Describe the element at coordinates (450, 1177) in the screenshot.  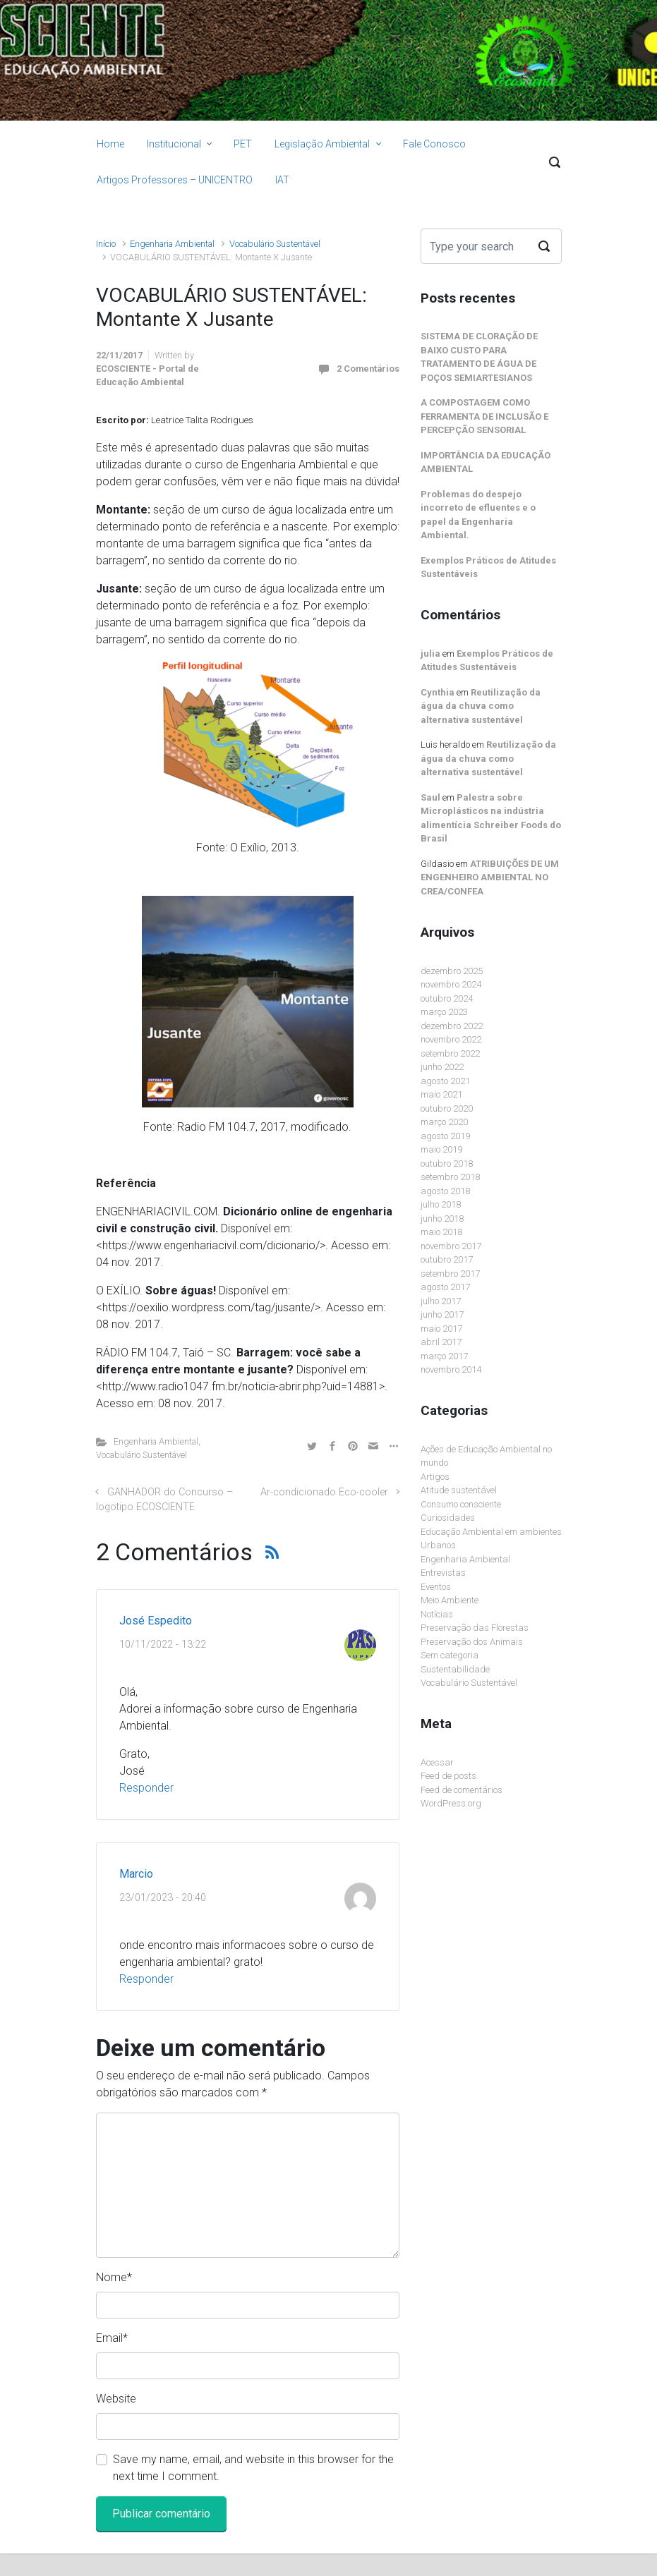
I see `setembro 2018` at that location.